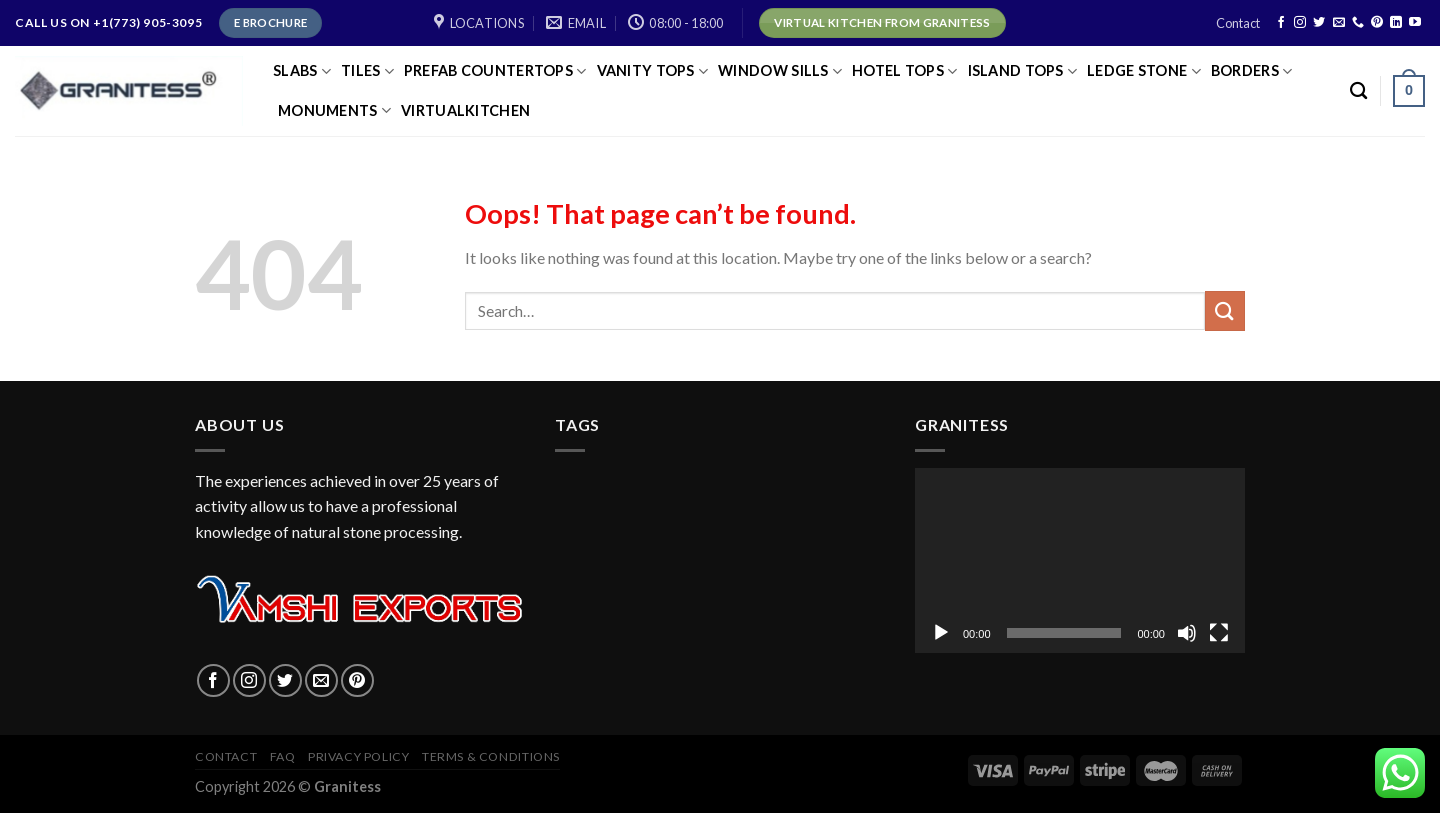 The image size is (1440, 813). What do you see at coordinates (465, 110) in the screenshot?
I see `virtualkitchen` at bounding box center [465, 110].